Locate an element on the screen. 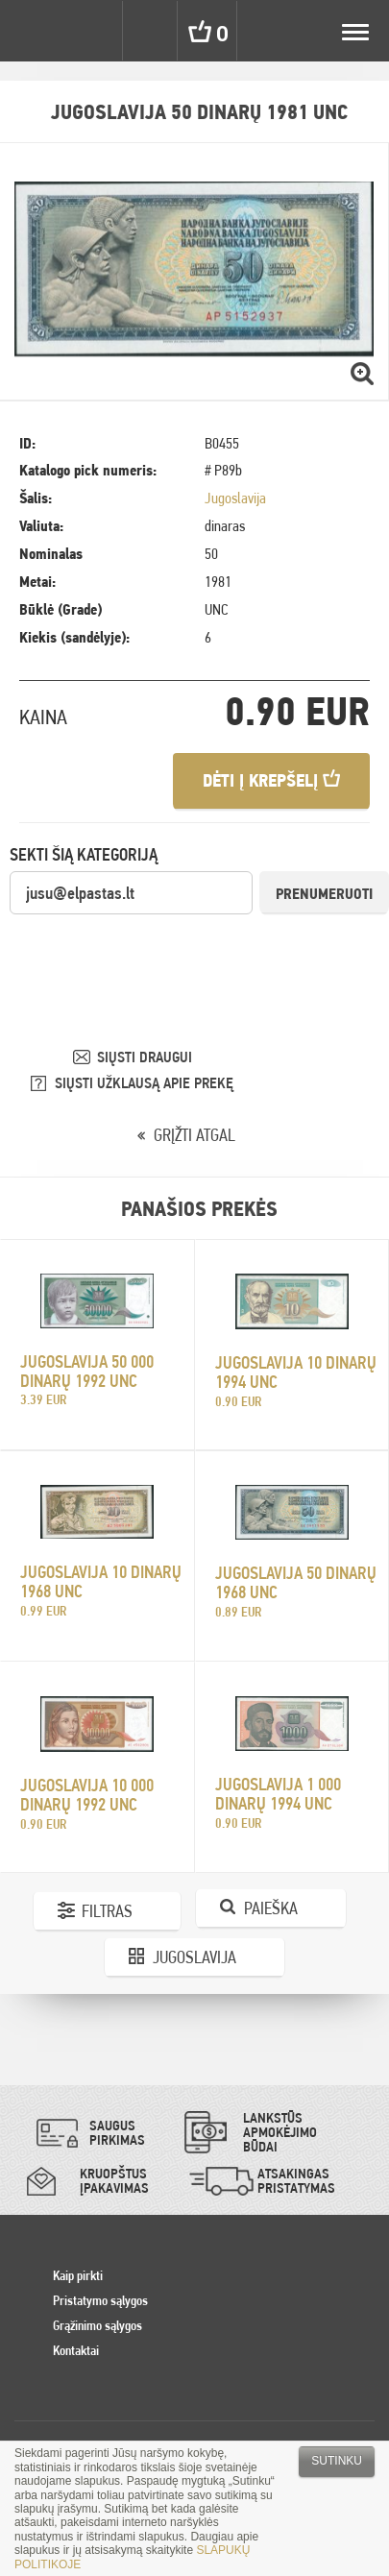  Kaip pirkti is located at coordinates (78, 2275).